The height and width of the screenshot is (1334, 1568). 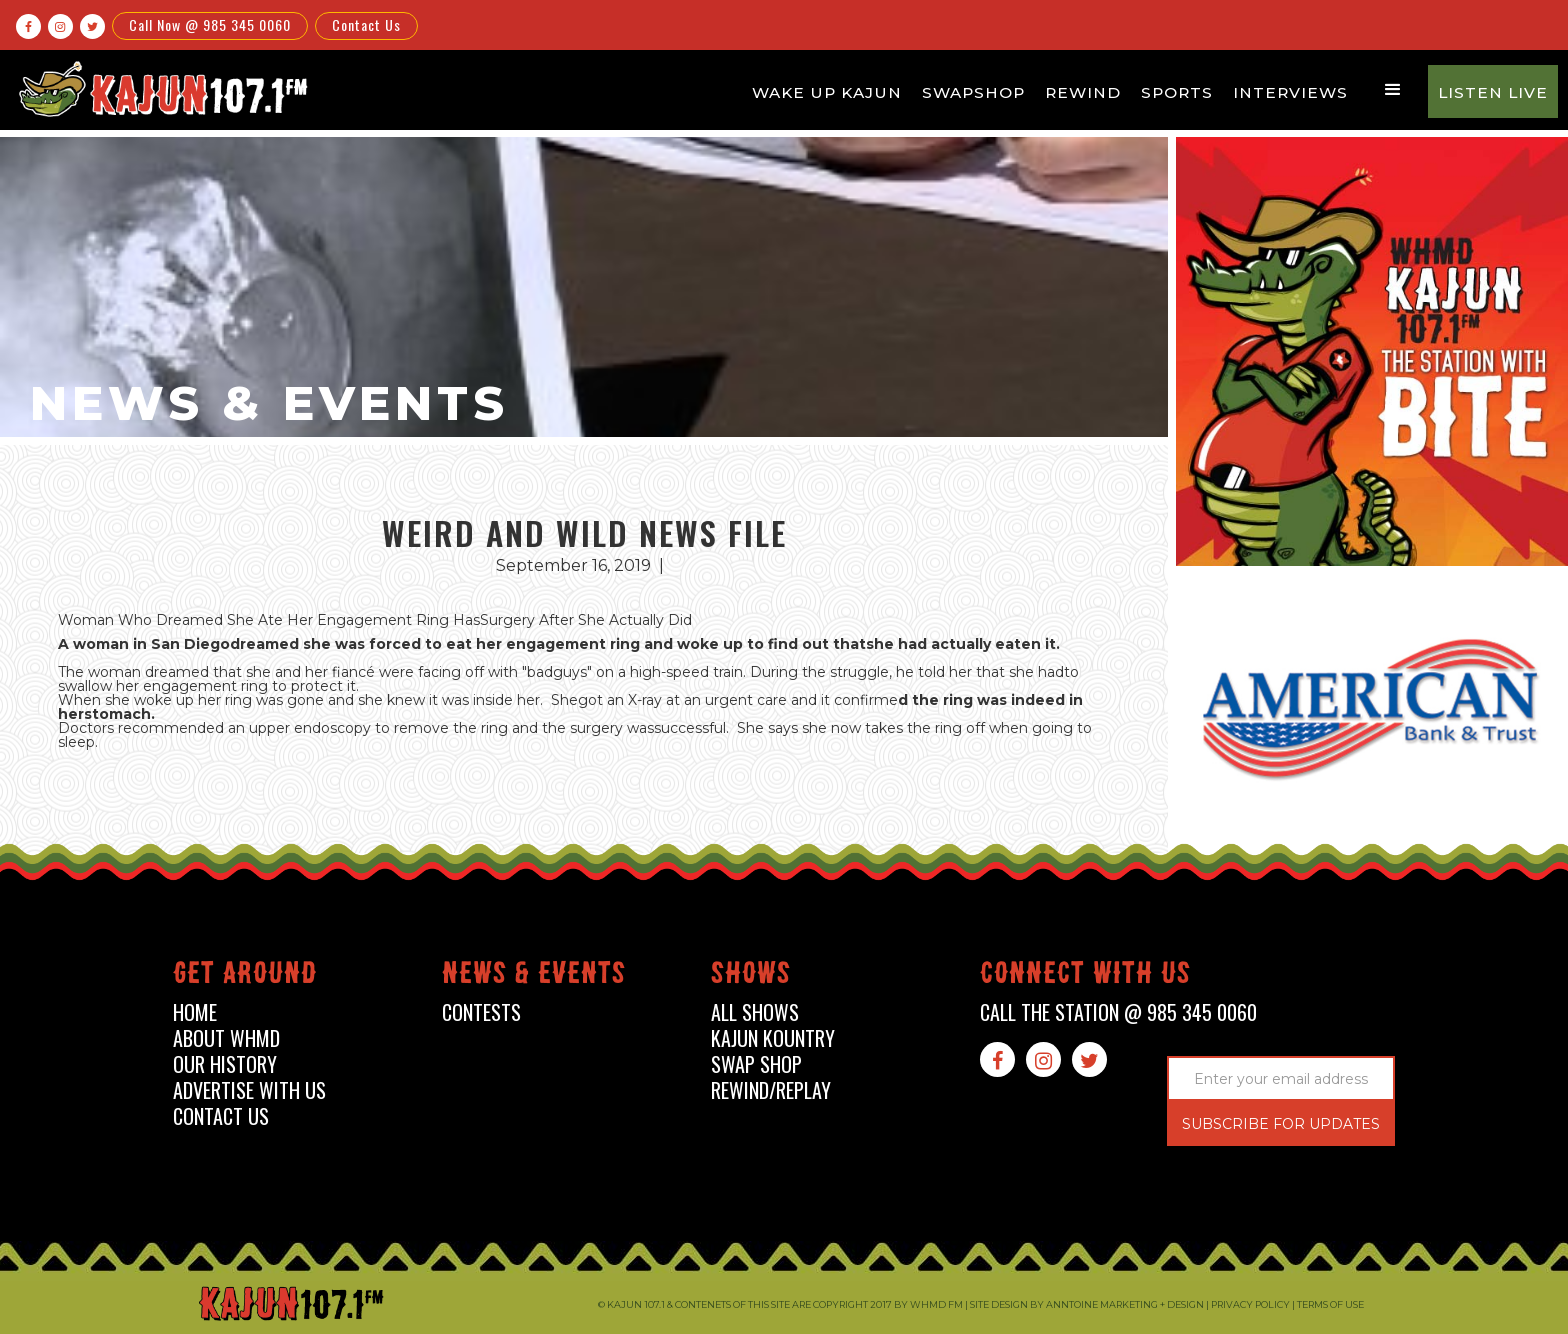 I want to click on [home], so click(x=161, y=88).